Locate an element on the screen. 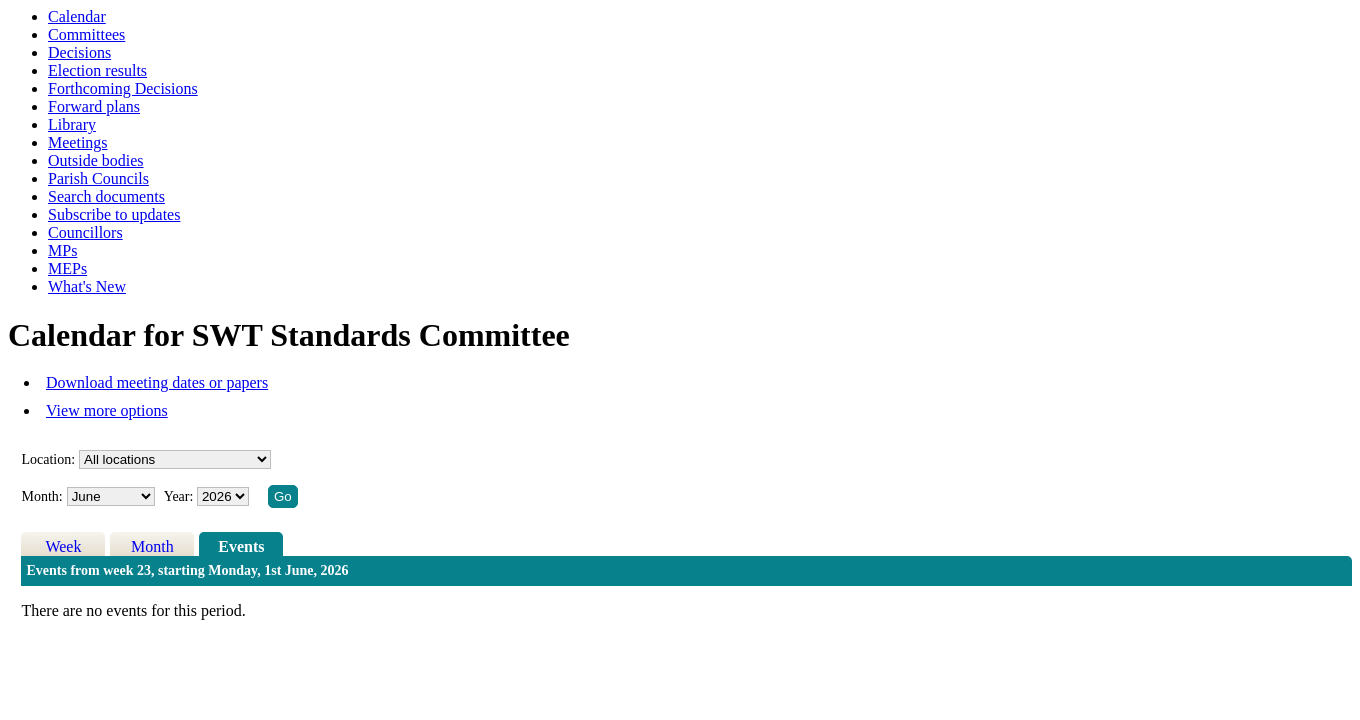 Image resolution: width=1360 pixels, height=720 pixels. Forthcoming Decisions is located at coordinates (123, 88).